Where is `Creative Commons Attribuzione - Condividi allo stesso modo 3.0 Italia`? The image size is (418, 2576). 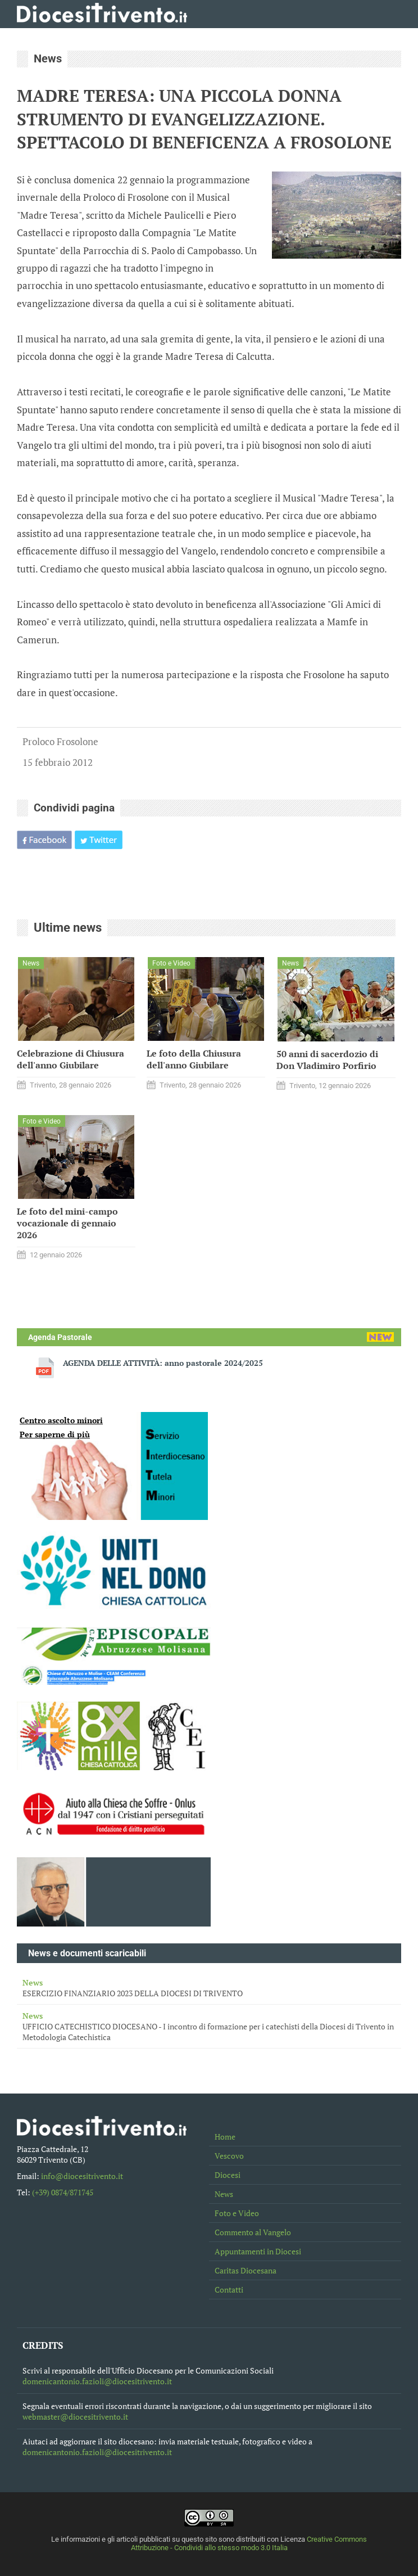
Creative Commons Attribuzione - Condividi allo stesso modo 3.0 Italia is located at coordinates (249, 2543).